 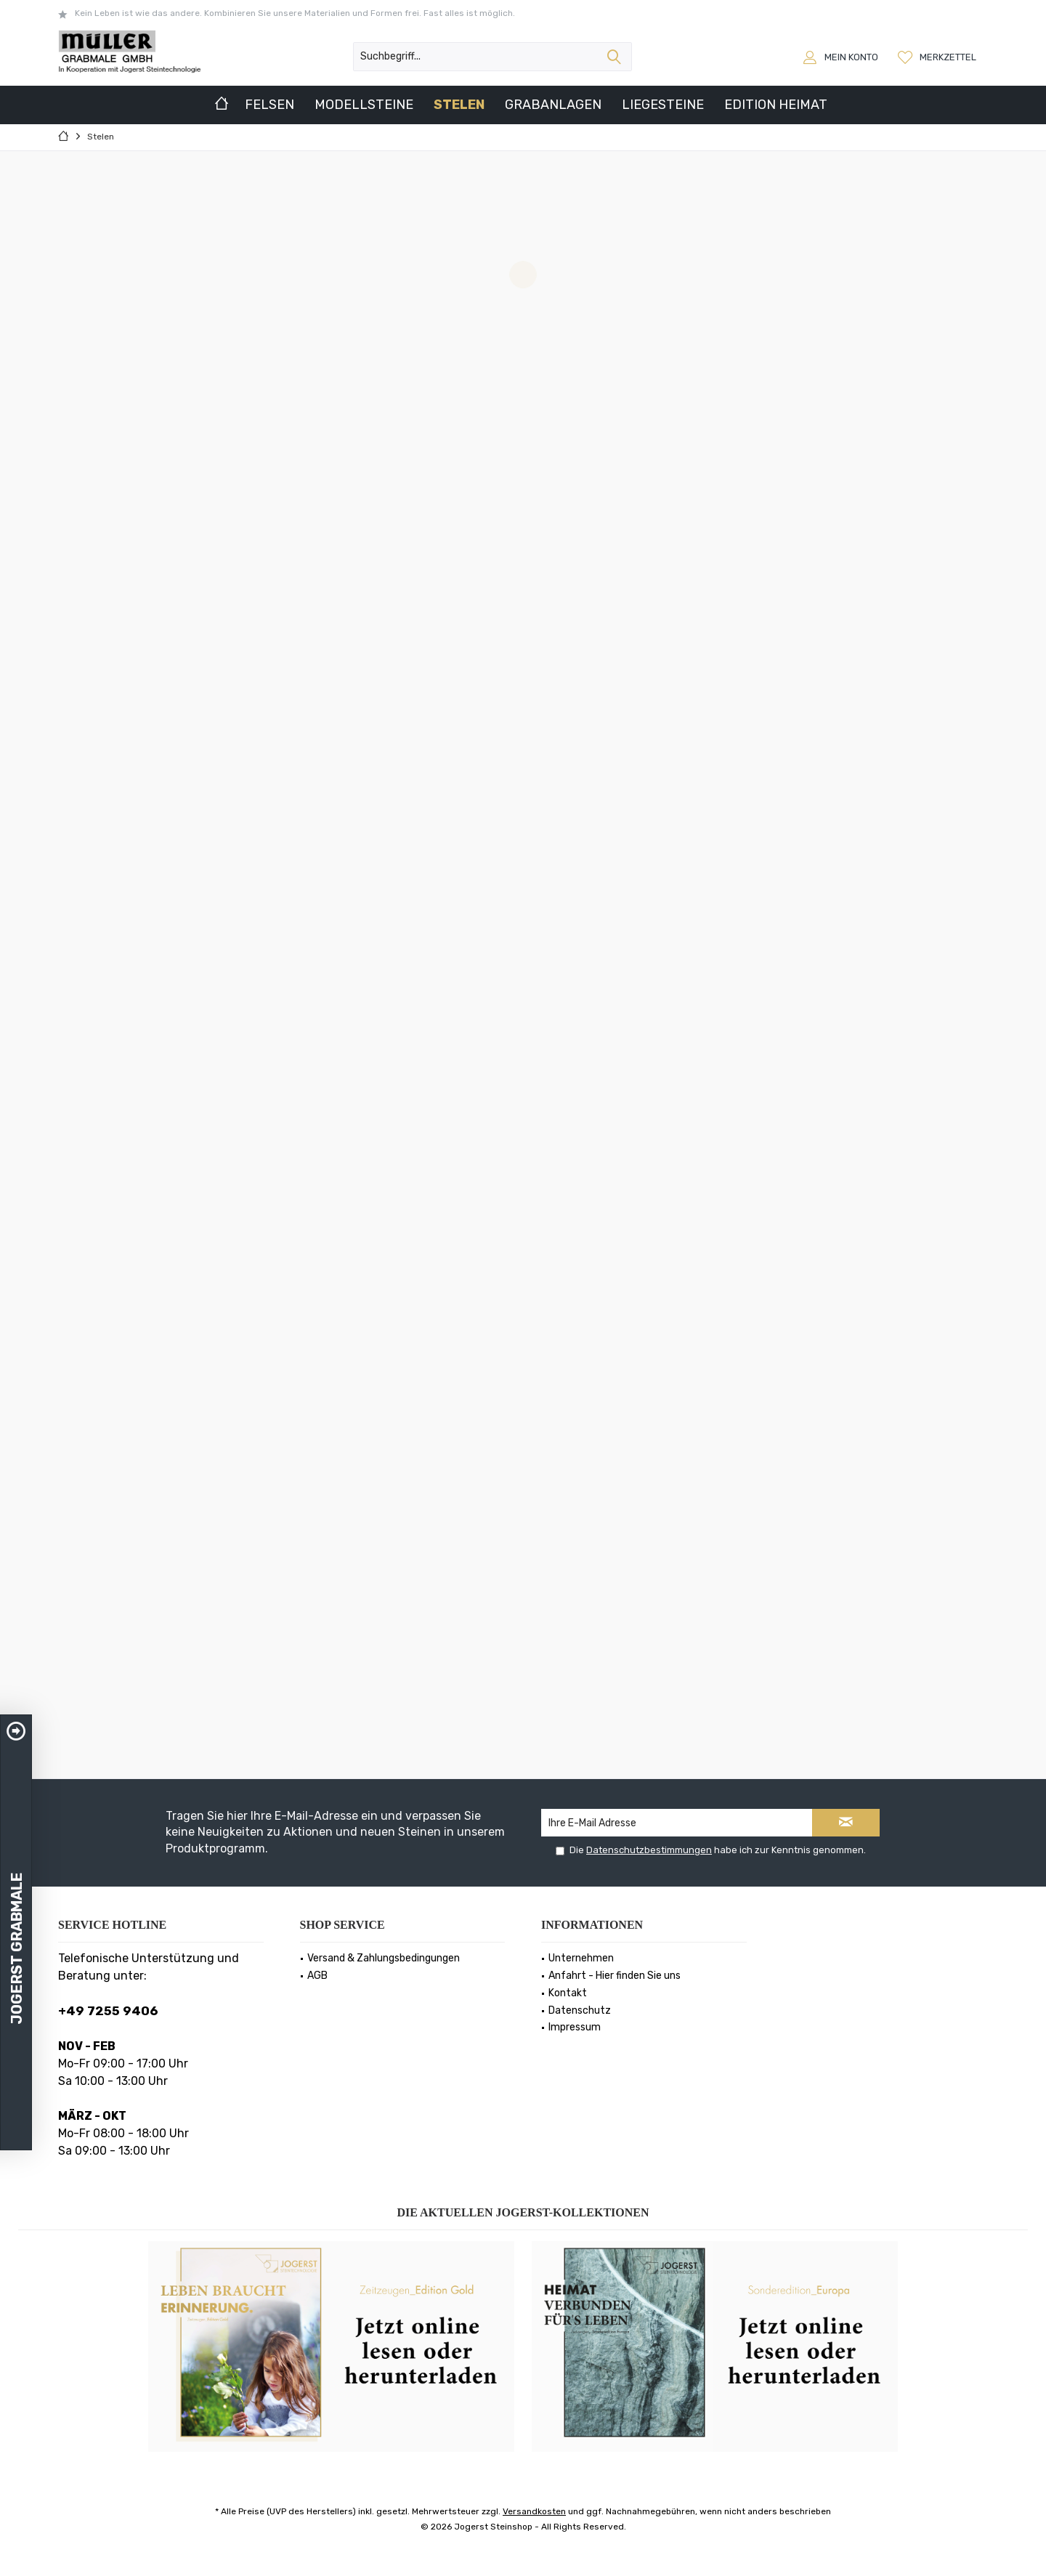 What do you see at coordinates (553, 105) in the screenshot?
I see `[Grabanlagen]` at bounding box center [553, 105].